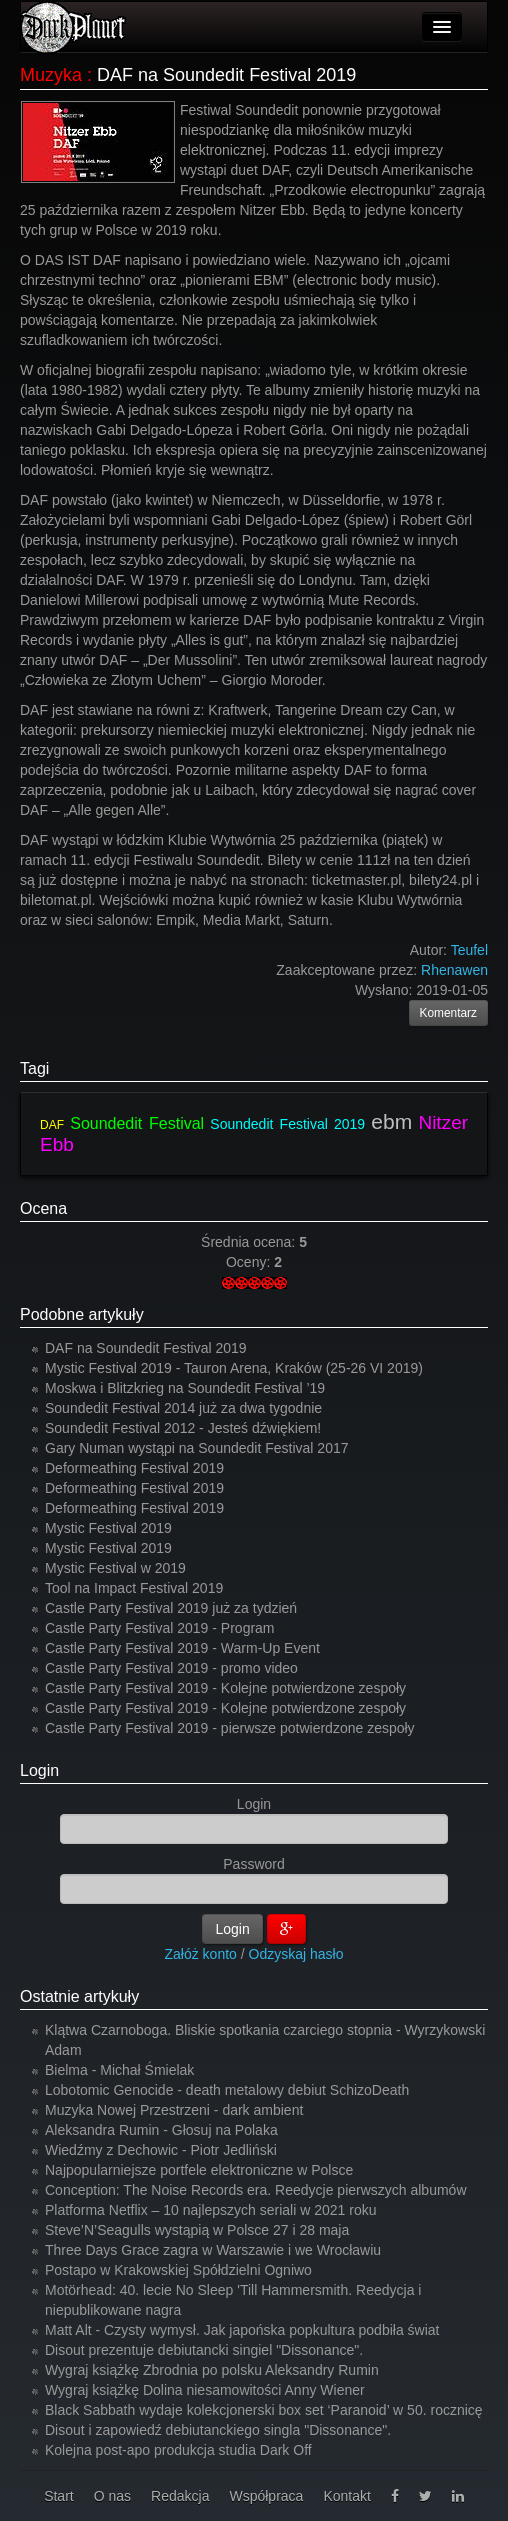 This screenshot has height=2521, width=508. I want to click on Tagi, so click(34, 1068).